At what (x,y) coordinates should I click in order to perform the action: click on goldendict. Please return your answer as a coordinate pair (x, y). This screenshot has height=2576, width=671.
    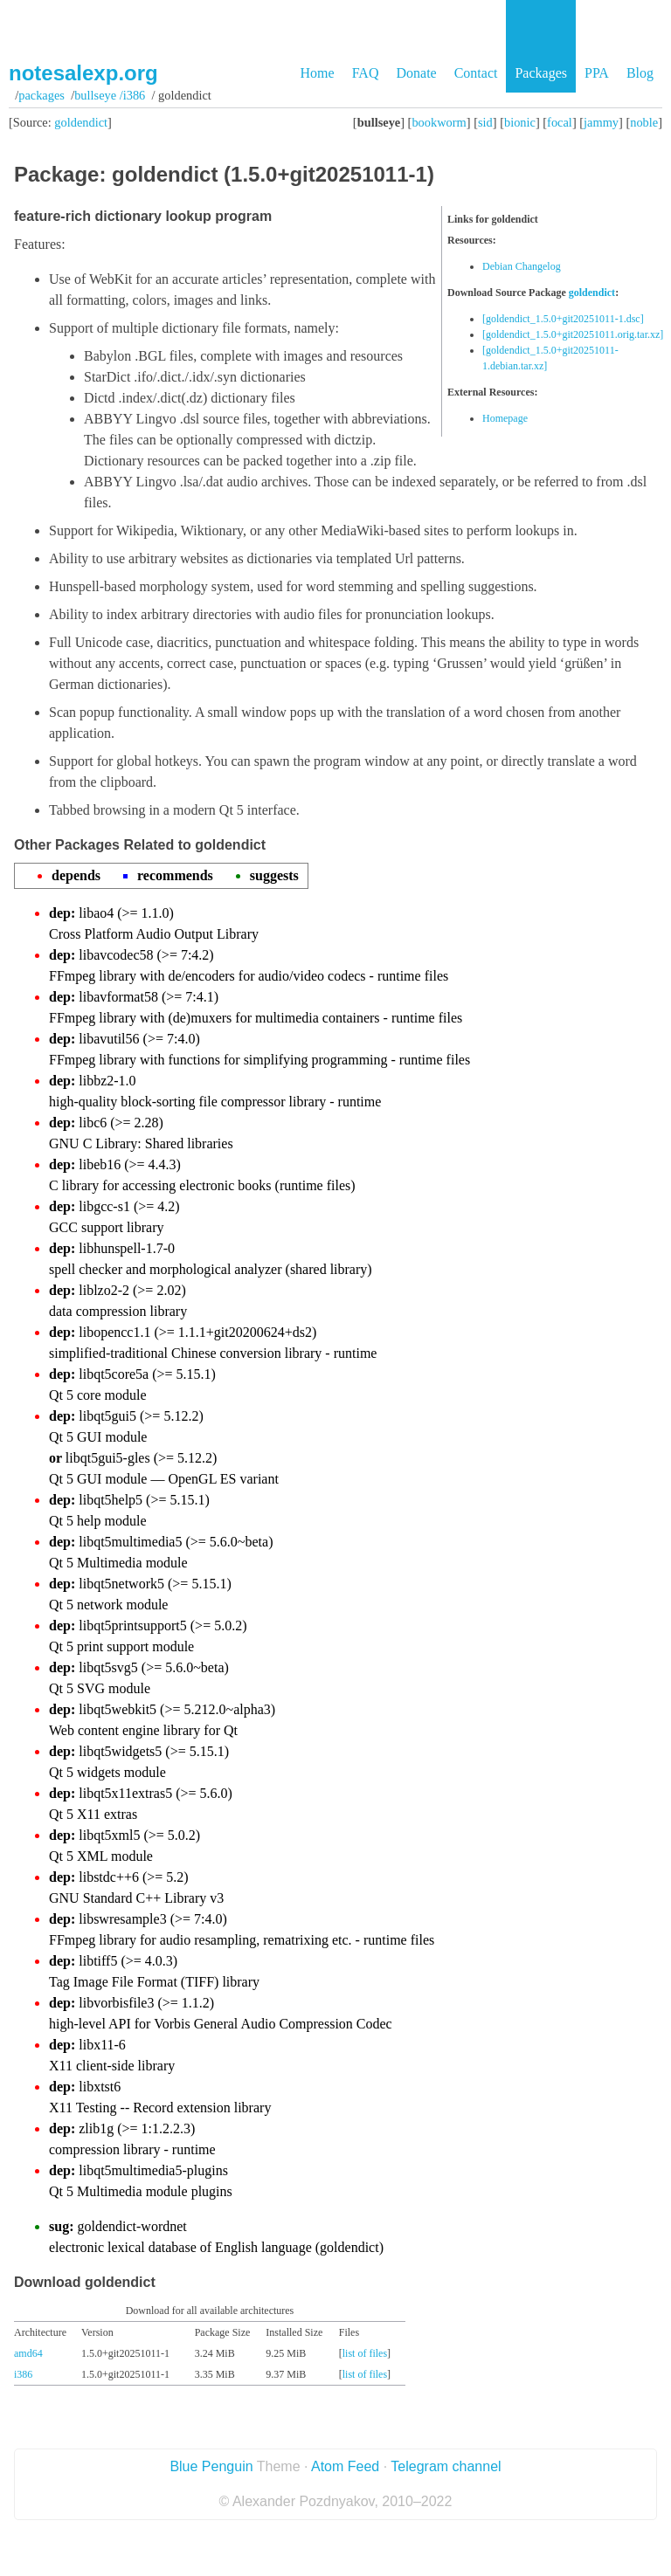
    Looking at the image, I should click on (80, 122).